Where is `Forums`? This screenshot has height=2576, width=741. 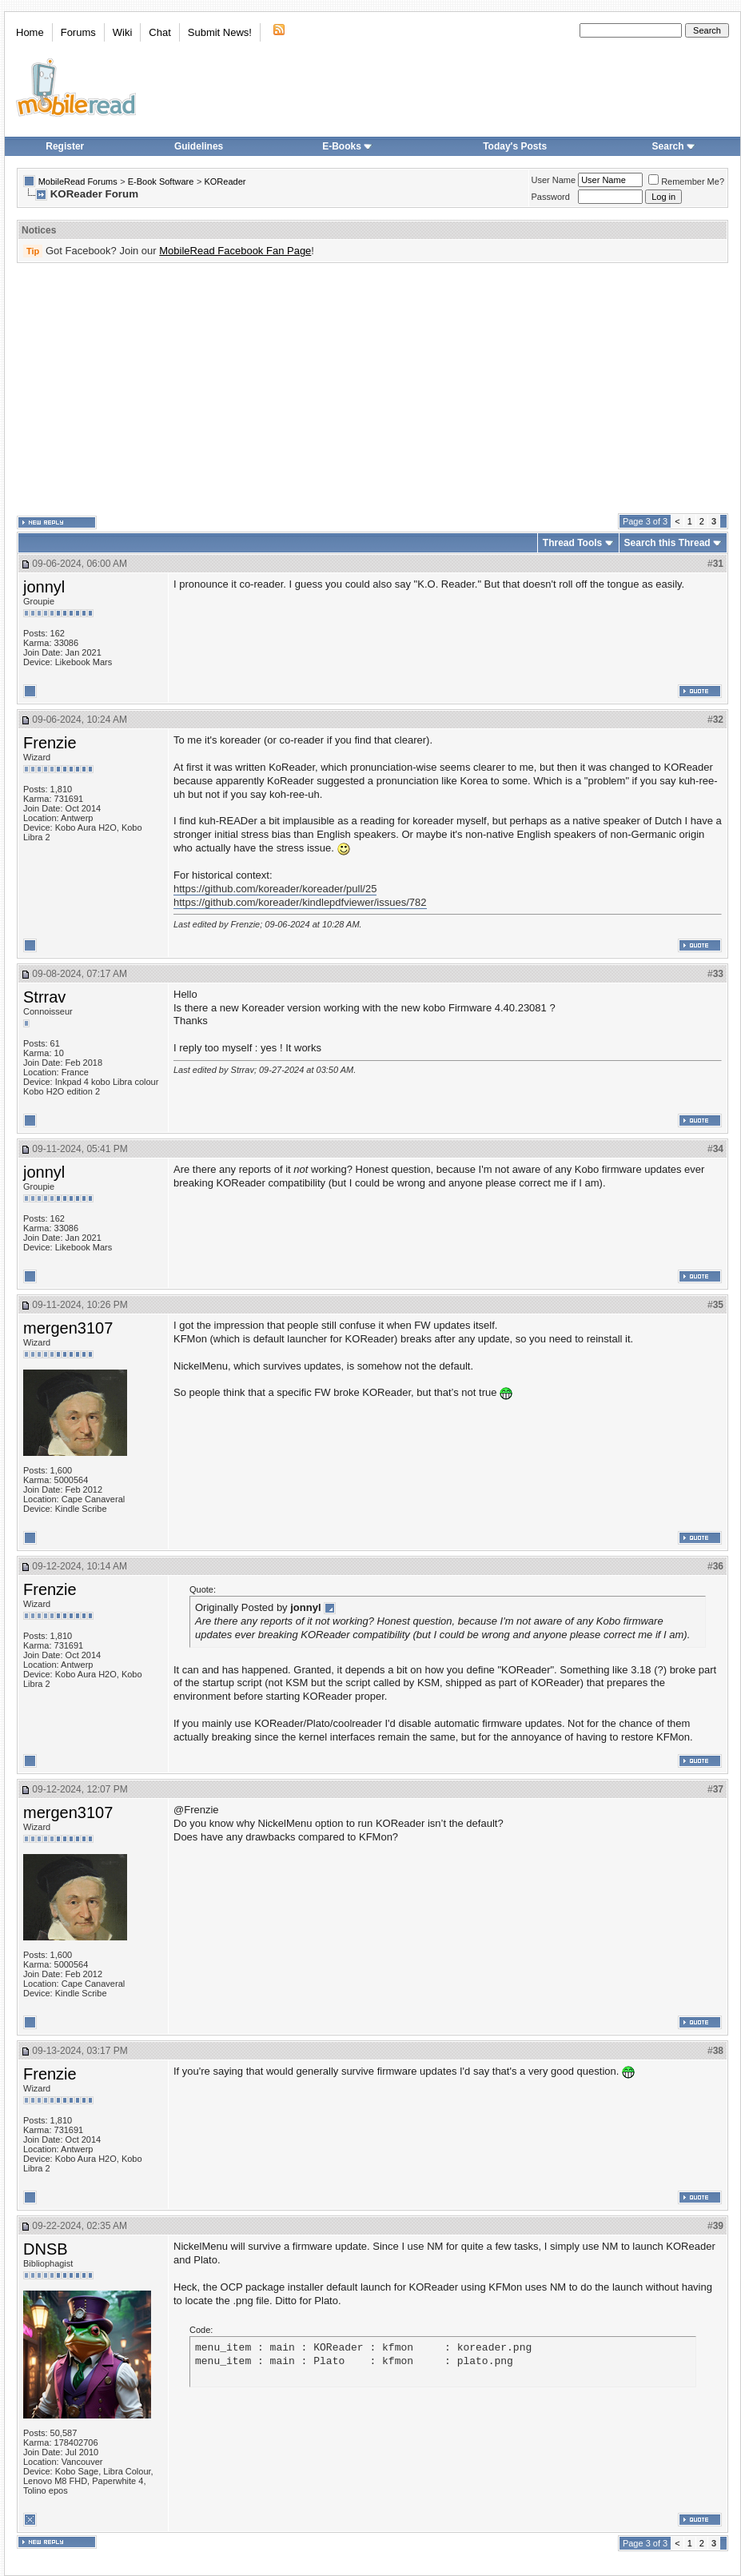 Forums is located at coordinates (78, 32).